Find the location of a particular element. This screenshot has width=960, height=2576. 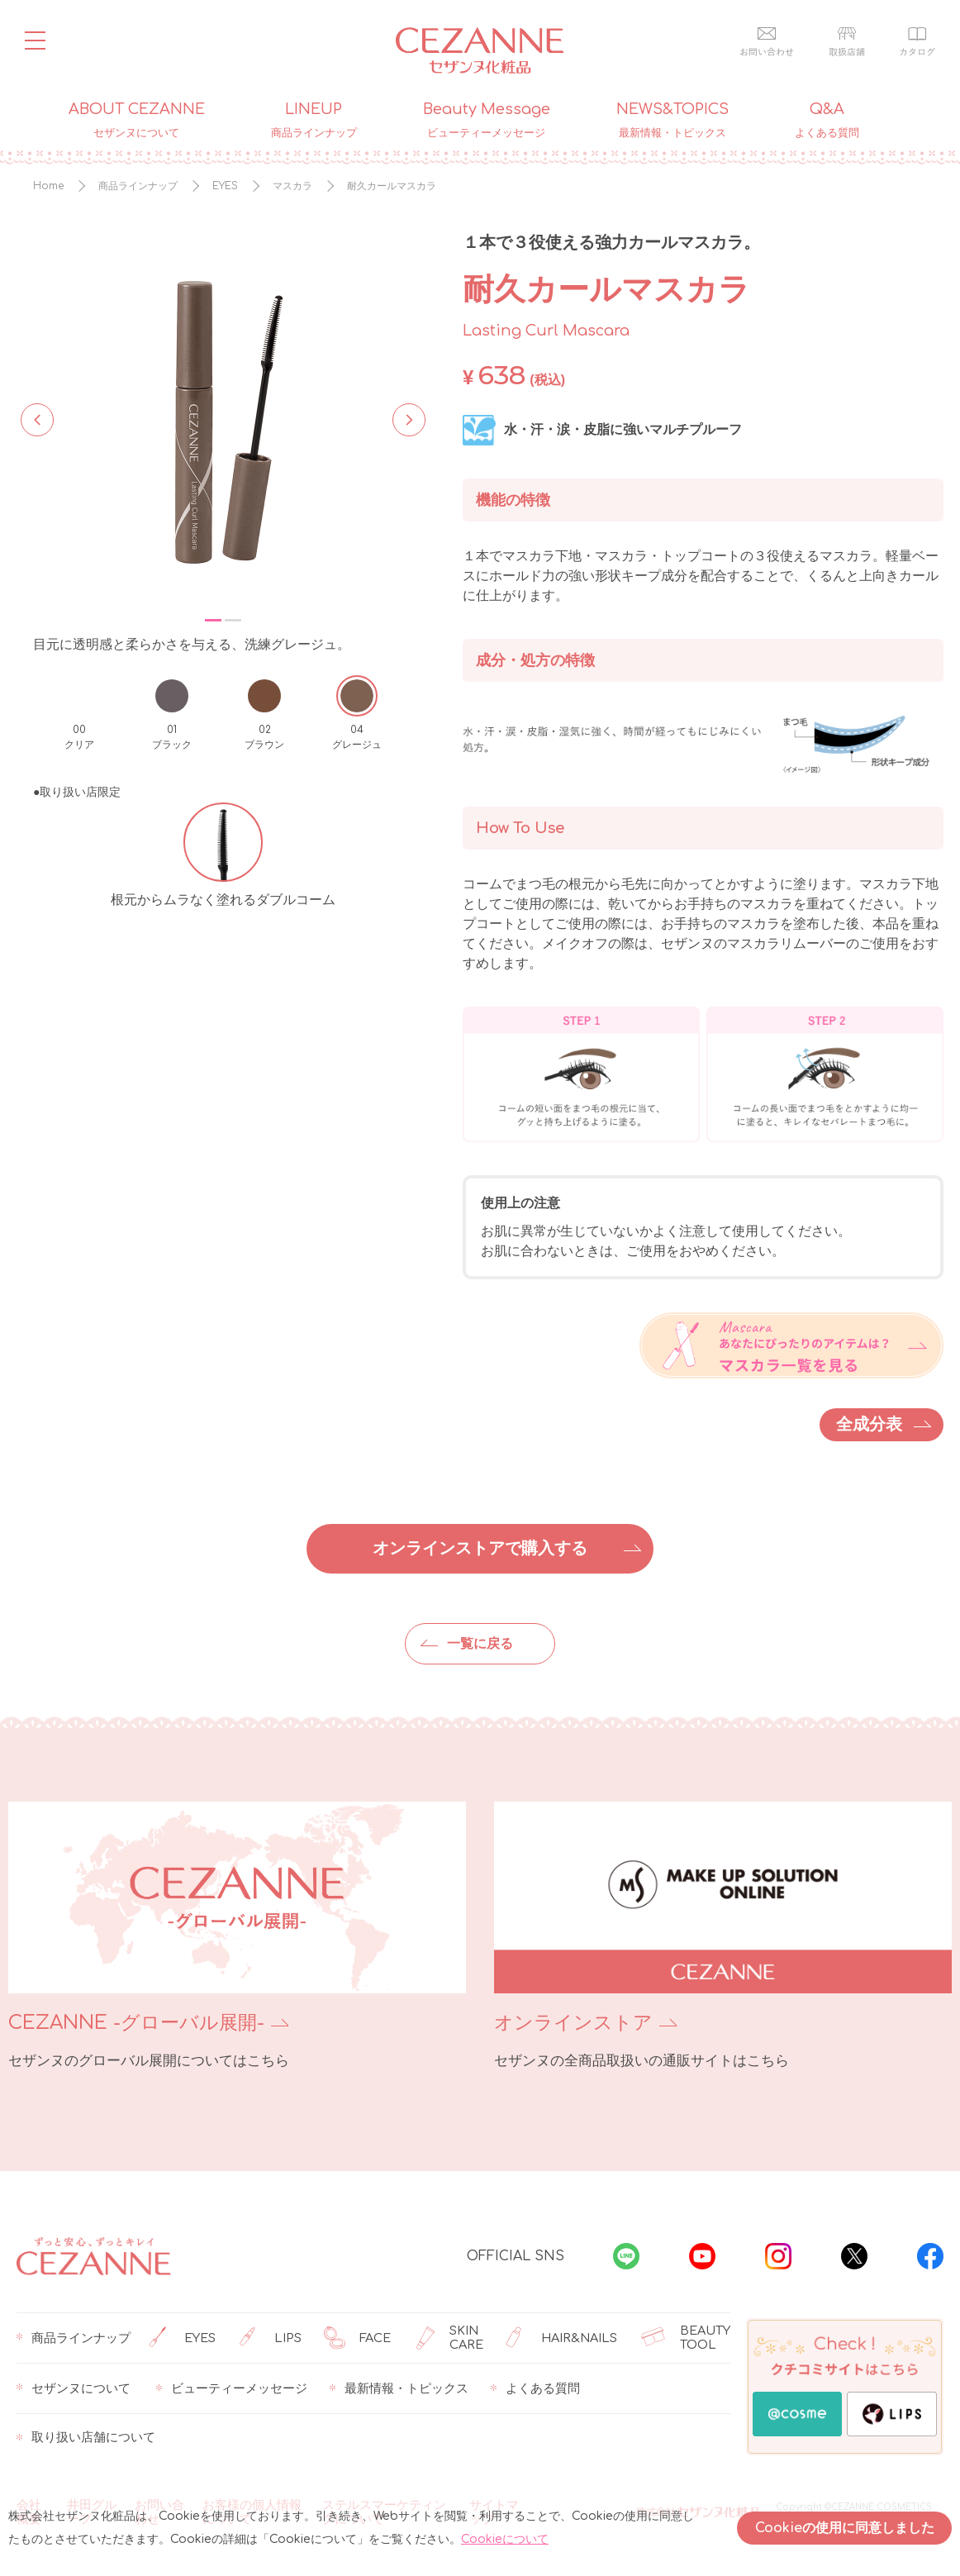

オンラインストア is located at coordinates (573, 2022).